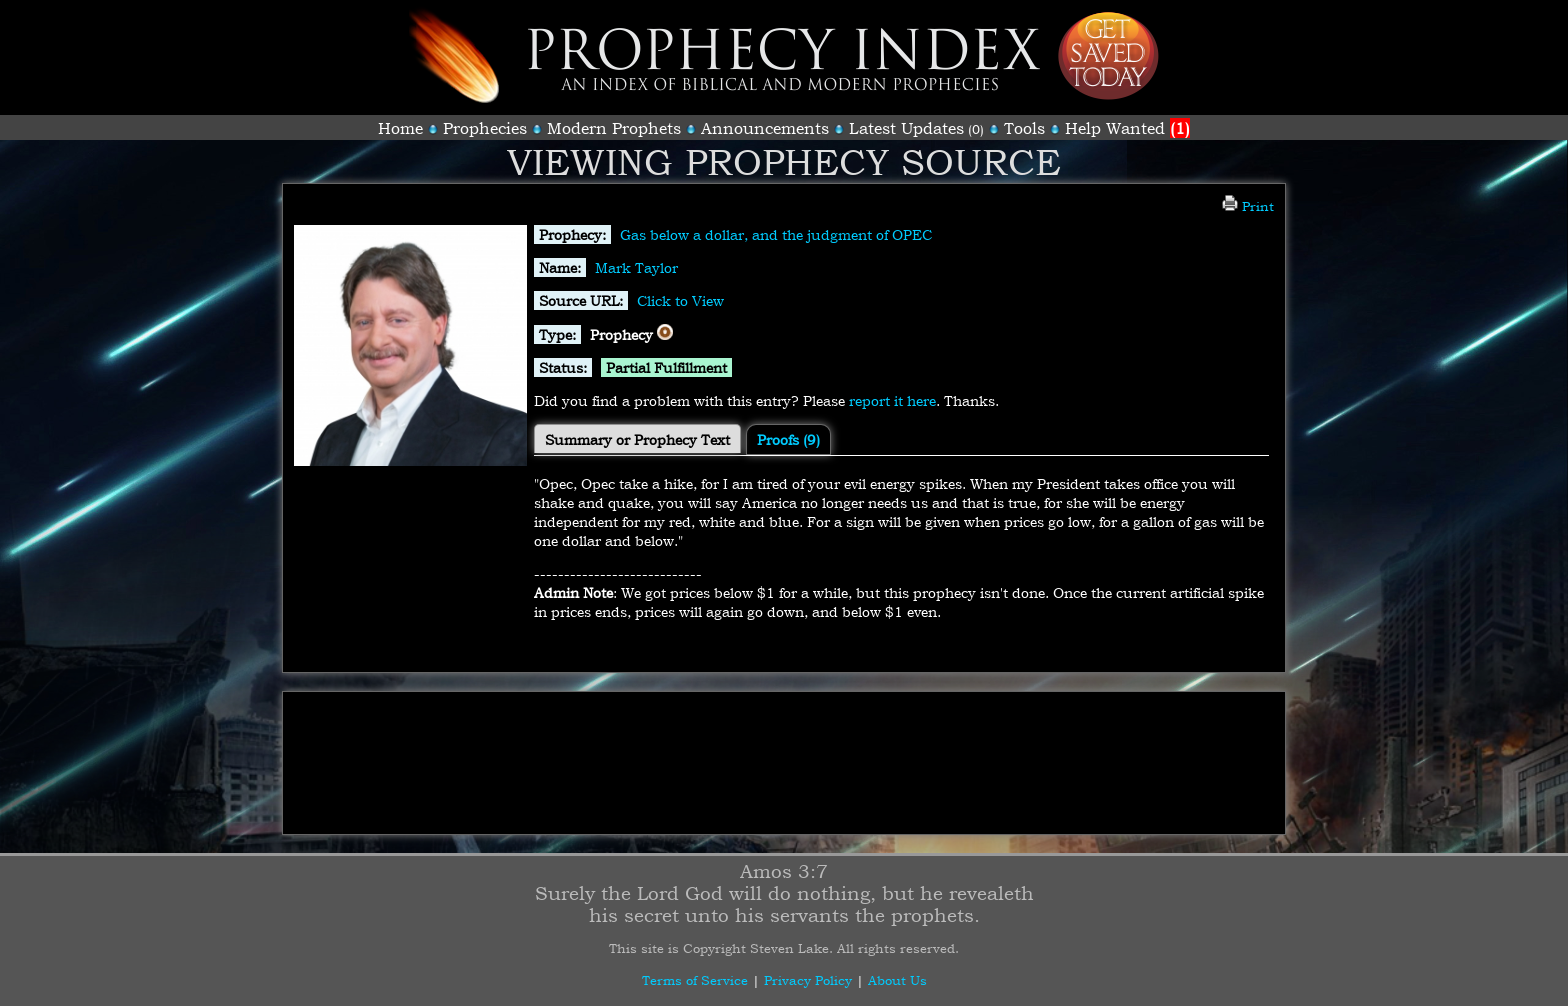  Describe the element at coordinates (485, 128) in the screenshot. I see `Prophecies` at that location.